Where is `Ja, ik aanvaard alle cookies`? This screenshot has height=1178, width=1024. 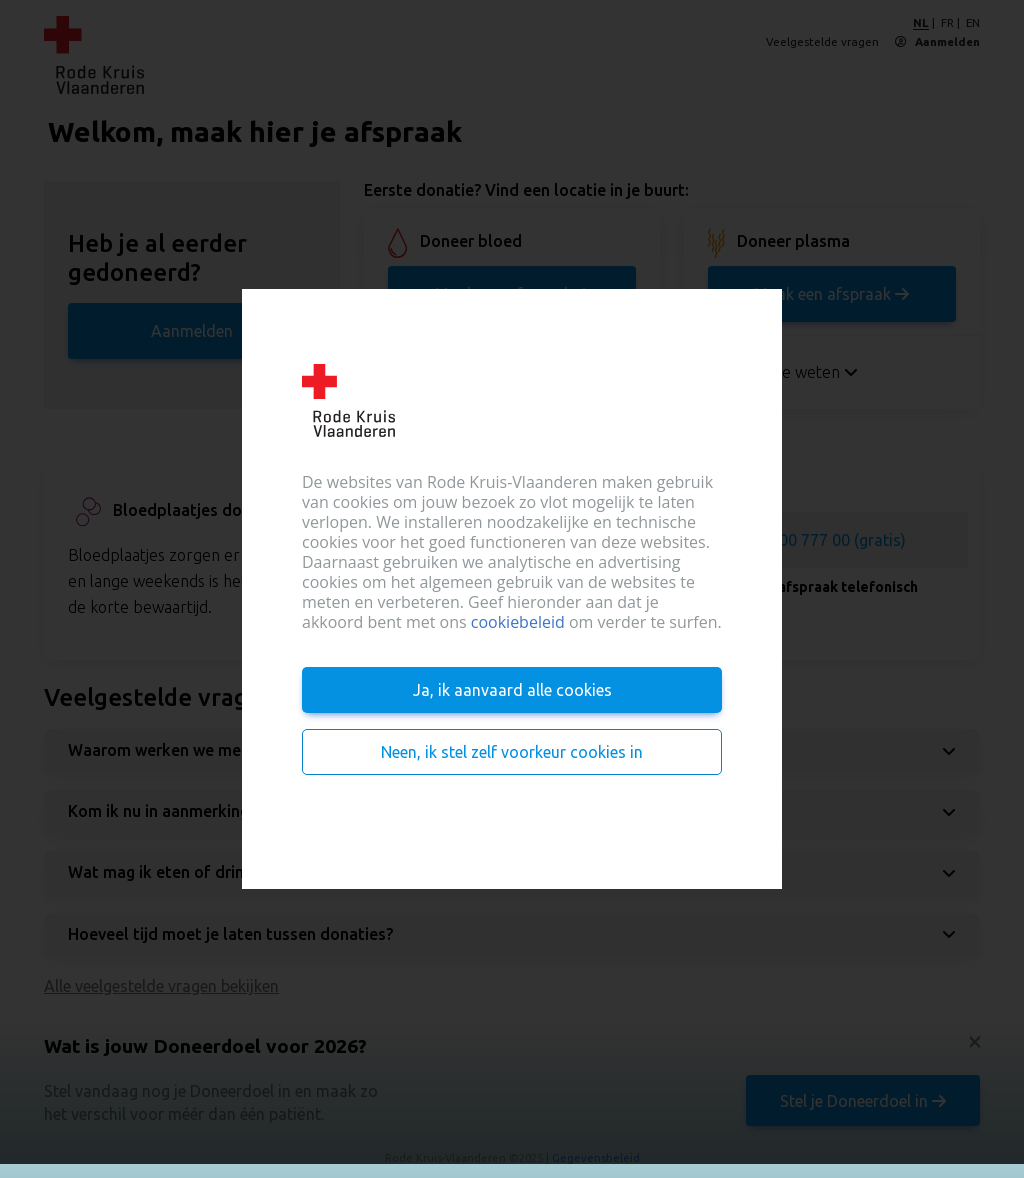
Ja, ik aanvaard alle cookies is located at coordinates (512, 690).